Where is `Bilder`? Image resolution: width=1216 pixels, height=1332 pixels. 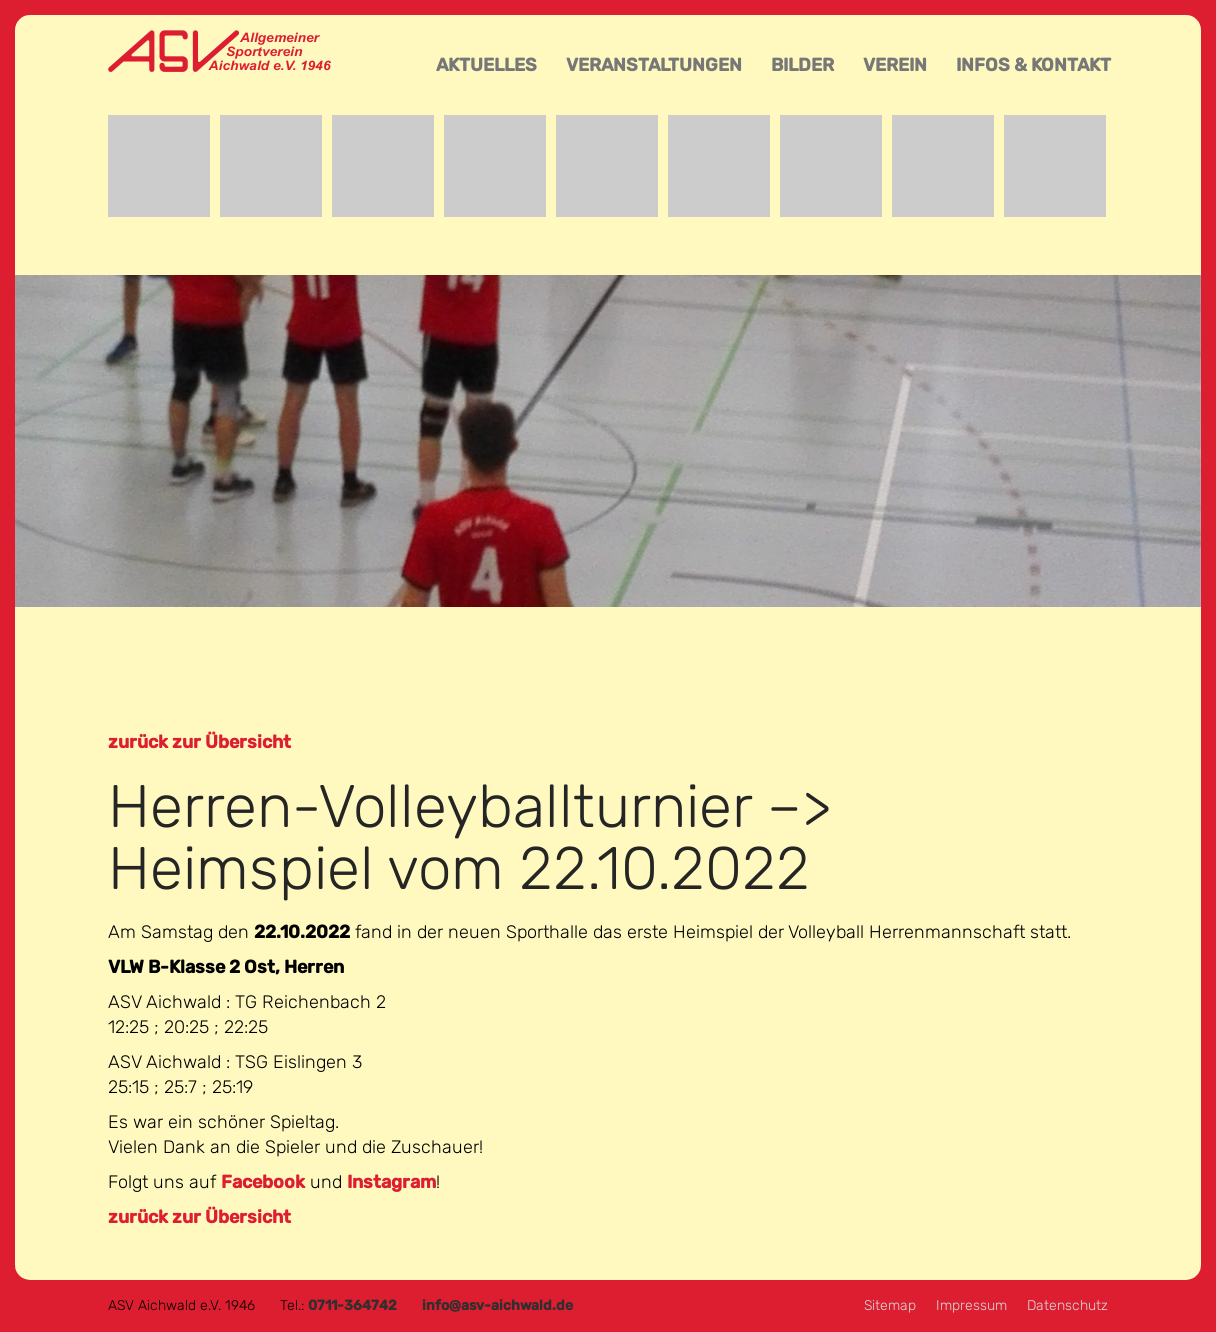 Bilder is located at coordinates (802, 65).